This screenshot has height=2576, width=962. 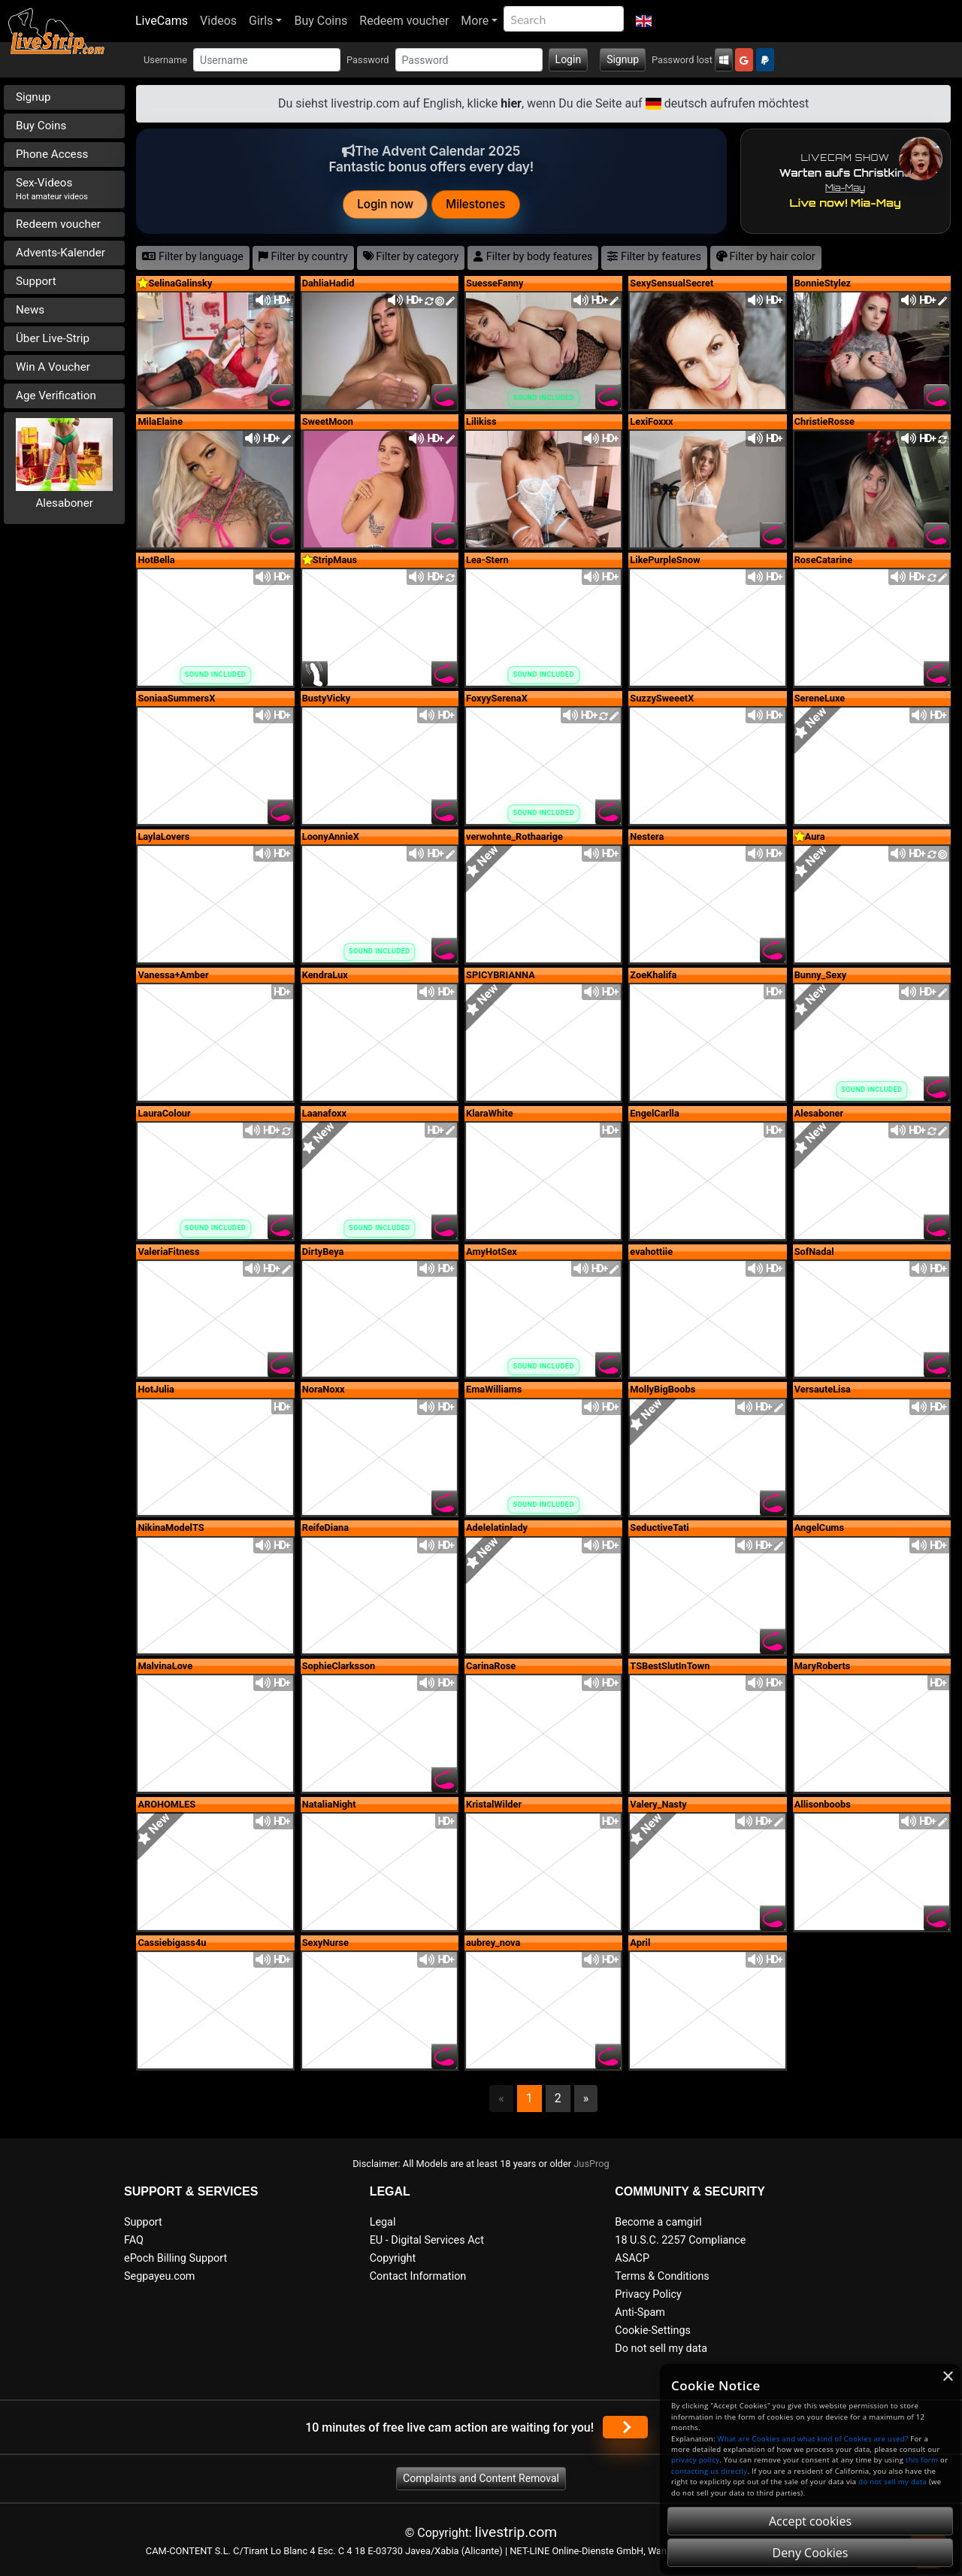 I want to click on Legal, so click(x=383, y=2222).